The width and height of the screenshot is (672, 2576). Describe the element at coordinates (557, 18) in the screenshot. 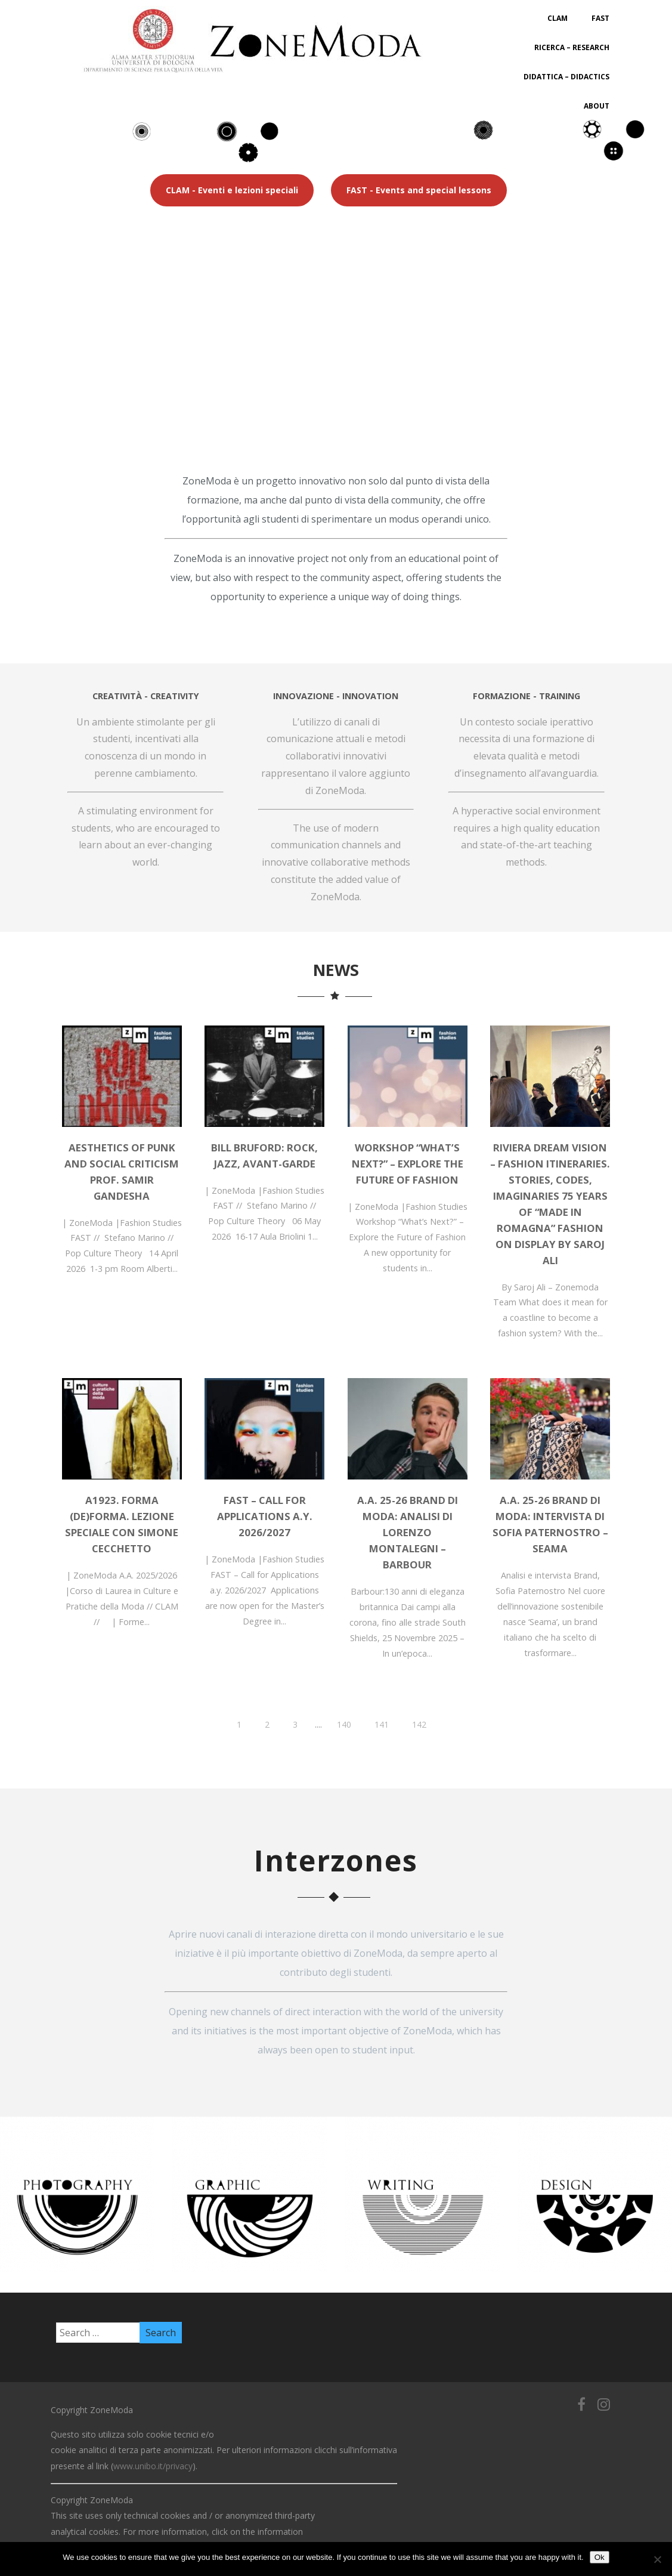

I see `CLAM` at that location.